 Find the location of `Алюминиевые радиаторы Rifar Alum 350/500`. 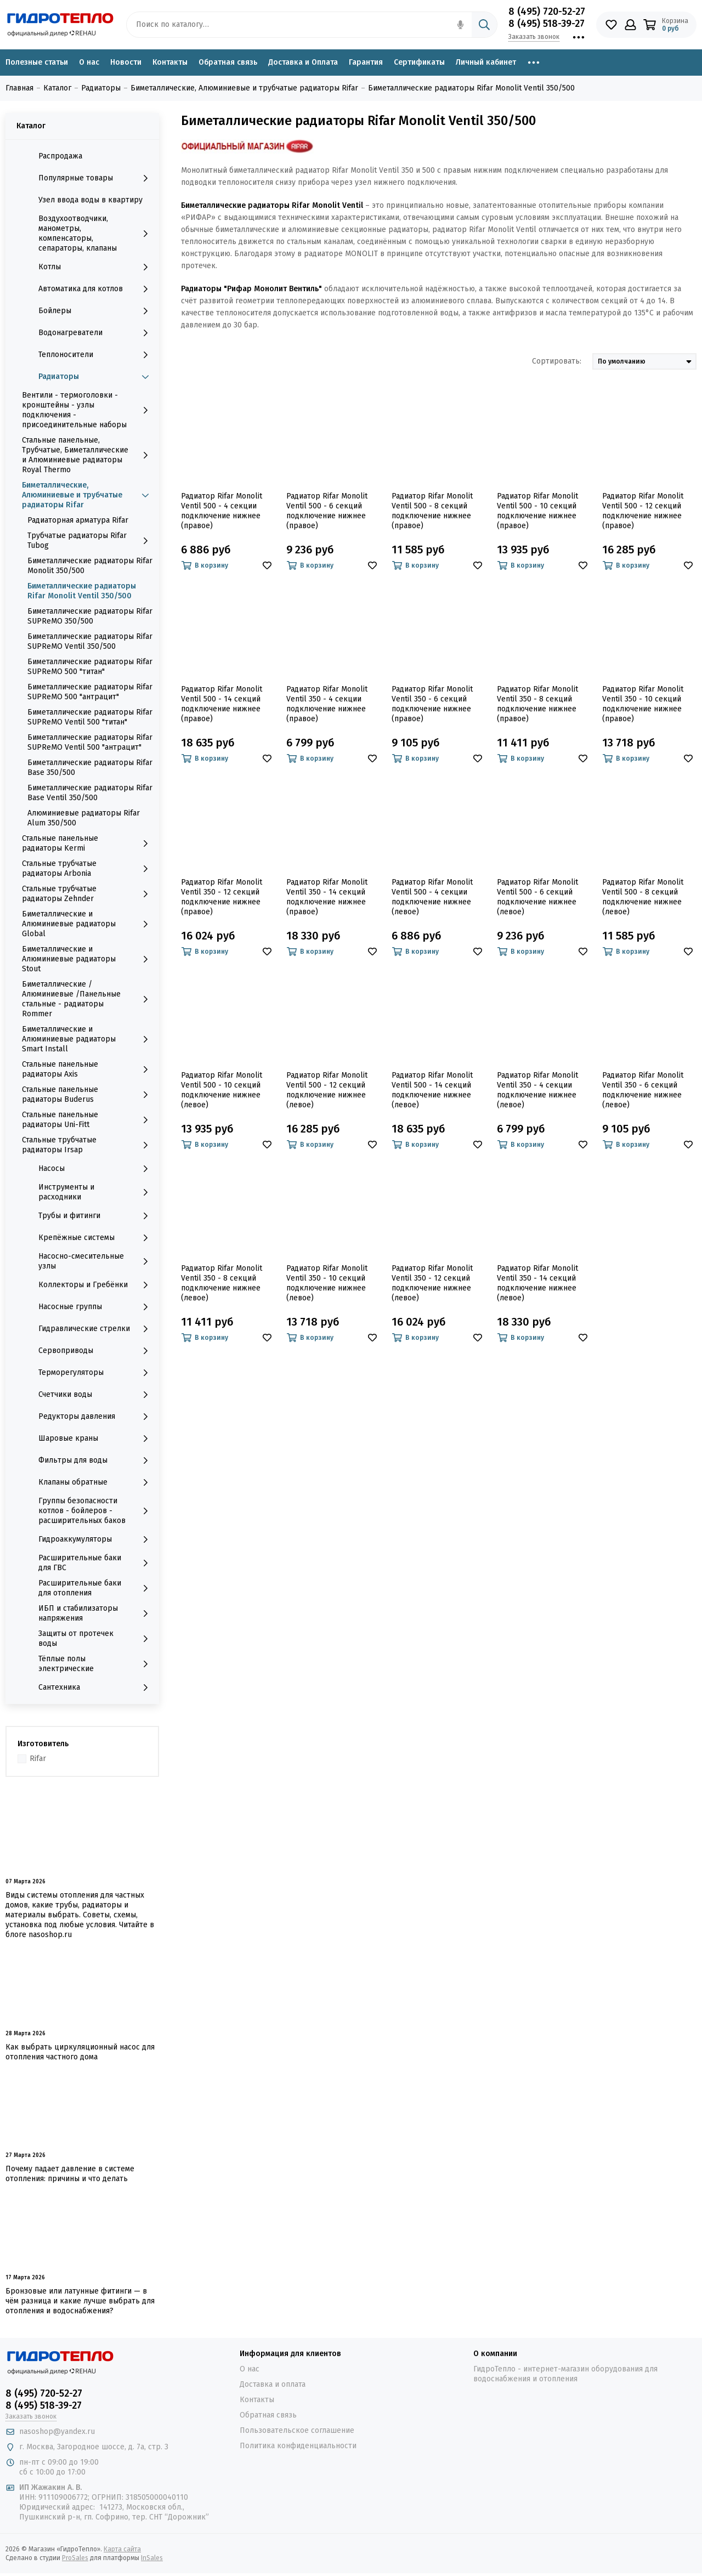

Алюминиевые радиаторы Rifar Alum 350/500 is located at coordinates (83, 818).